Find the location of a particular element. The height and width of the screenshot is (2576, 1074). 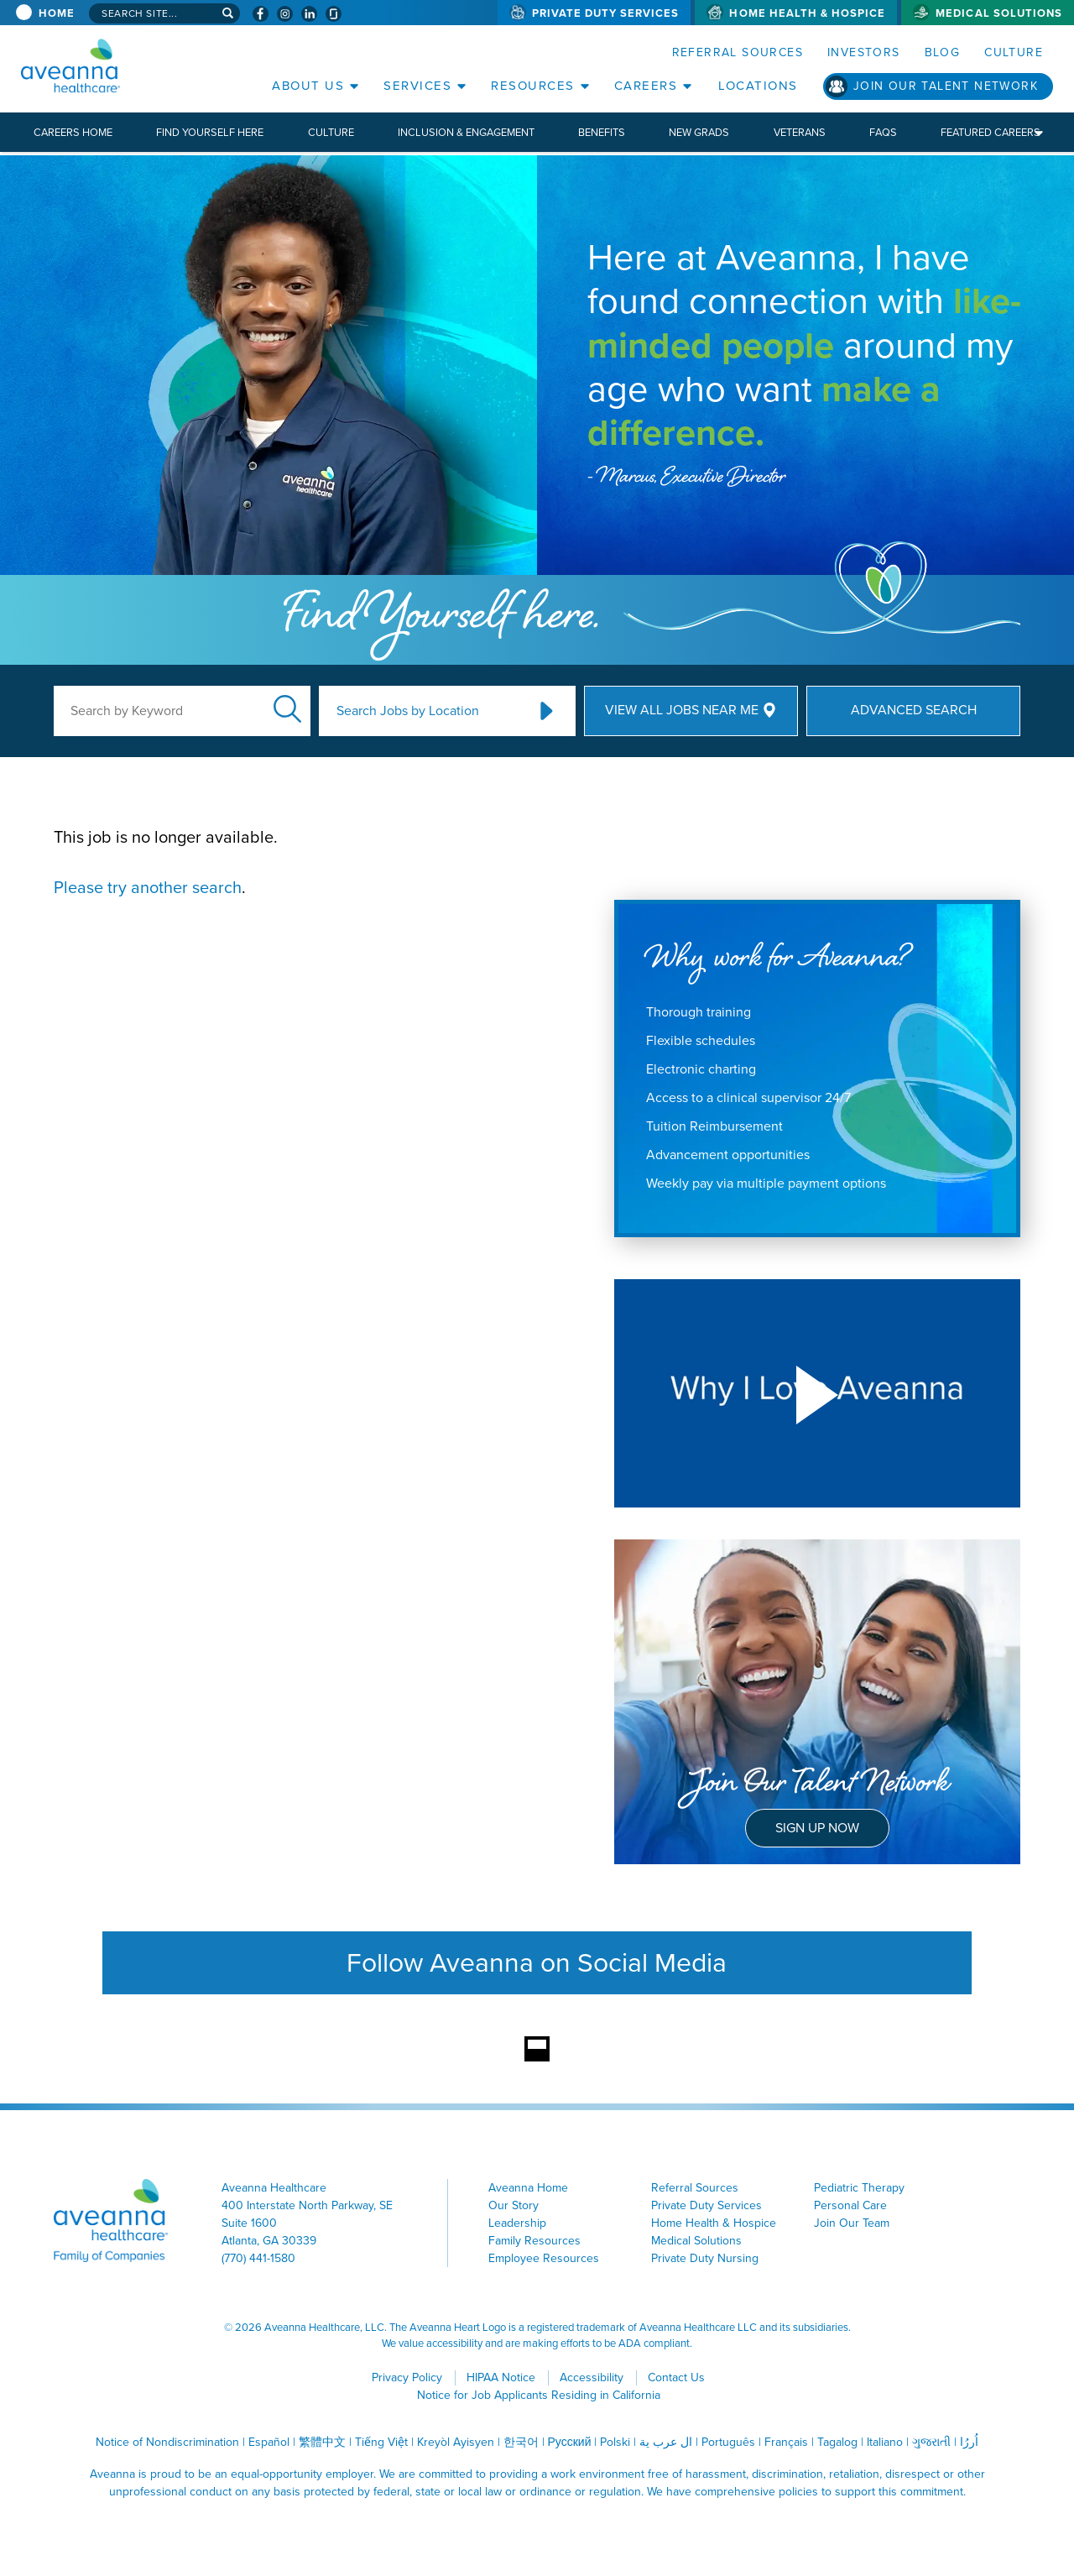

Home is located at coordinates (57, 13).